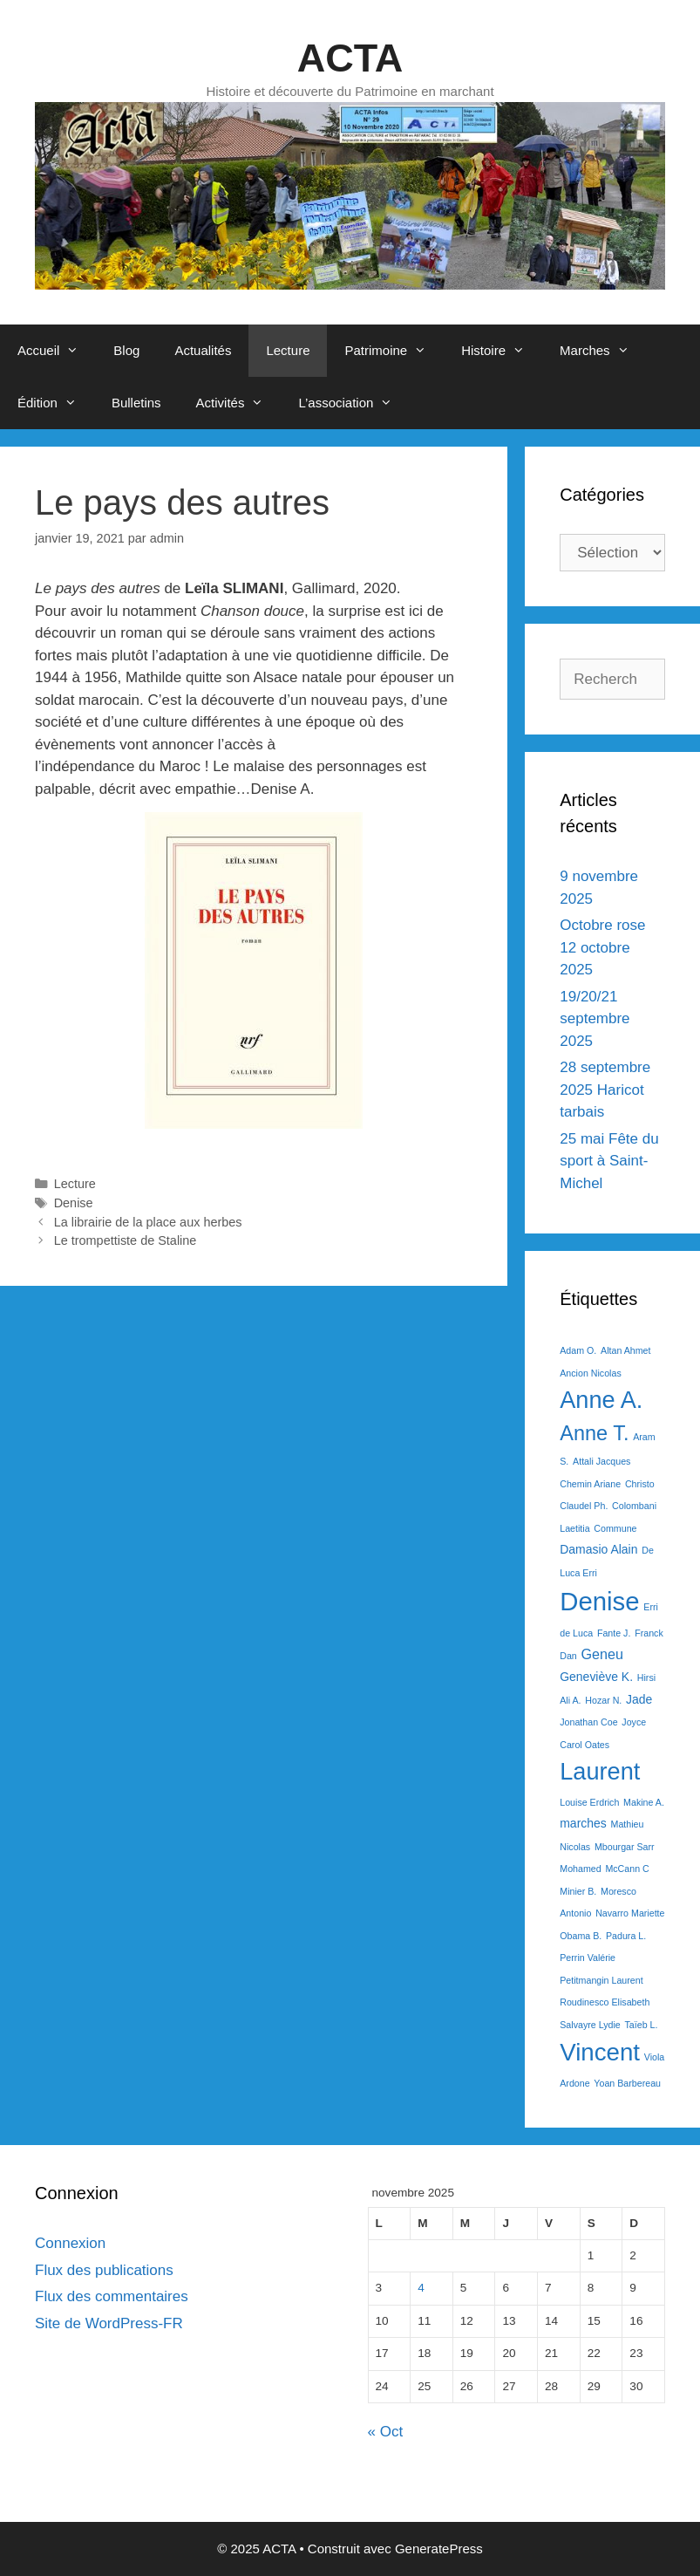  I want to click on Denise, so click(73, 1203).